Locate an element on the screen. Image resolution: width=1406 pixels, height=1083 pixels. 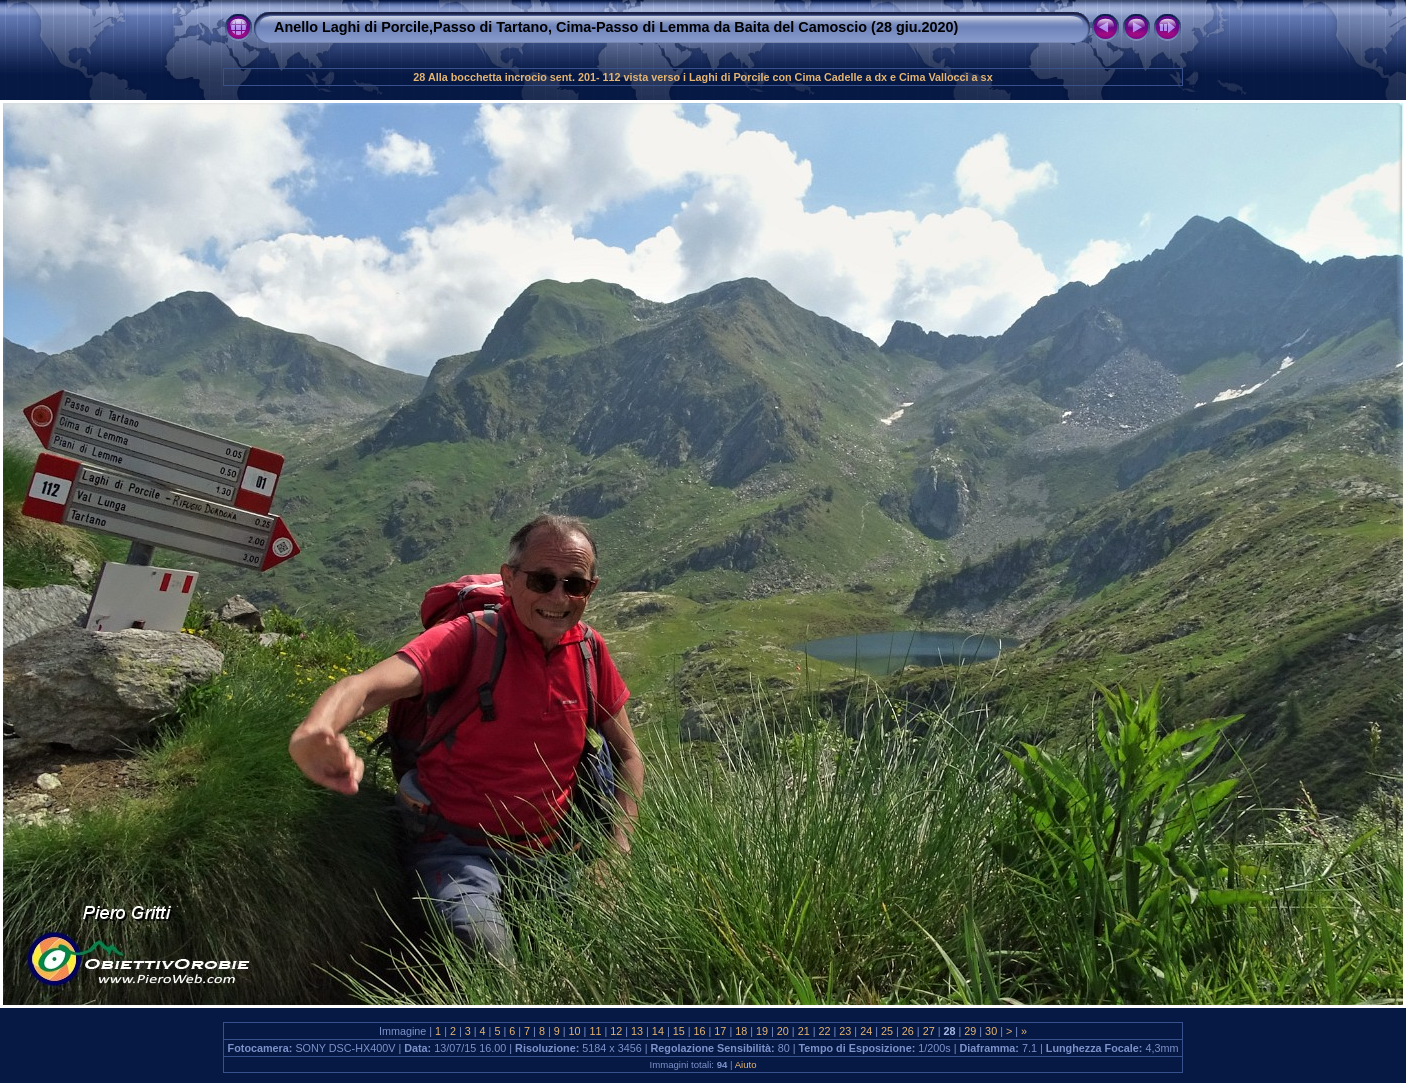
21 is located at coordinates (804, 1031).